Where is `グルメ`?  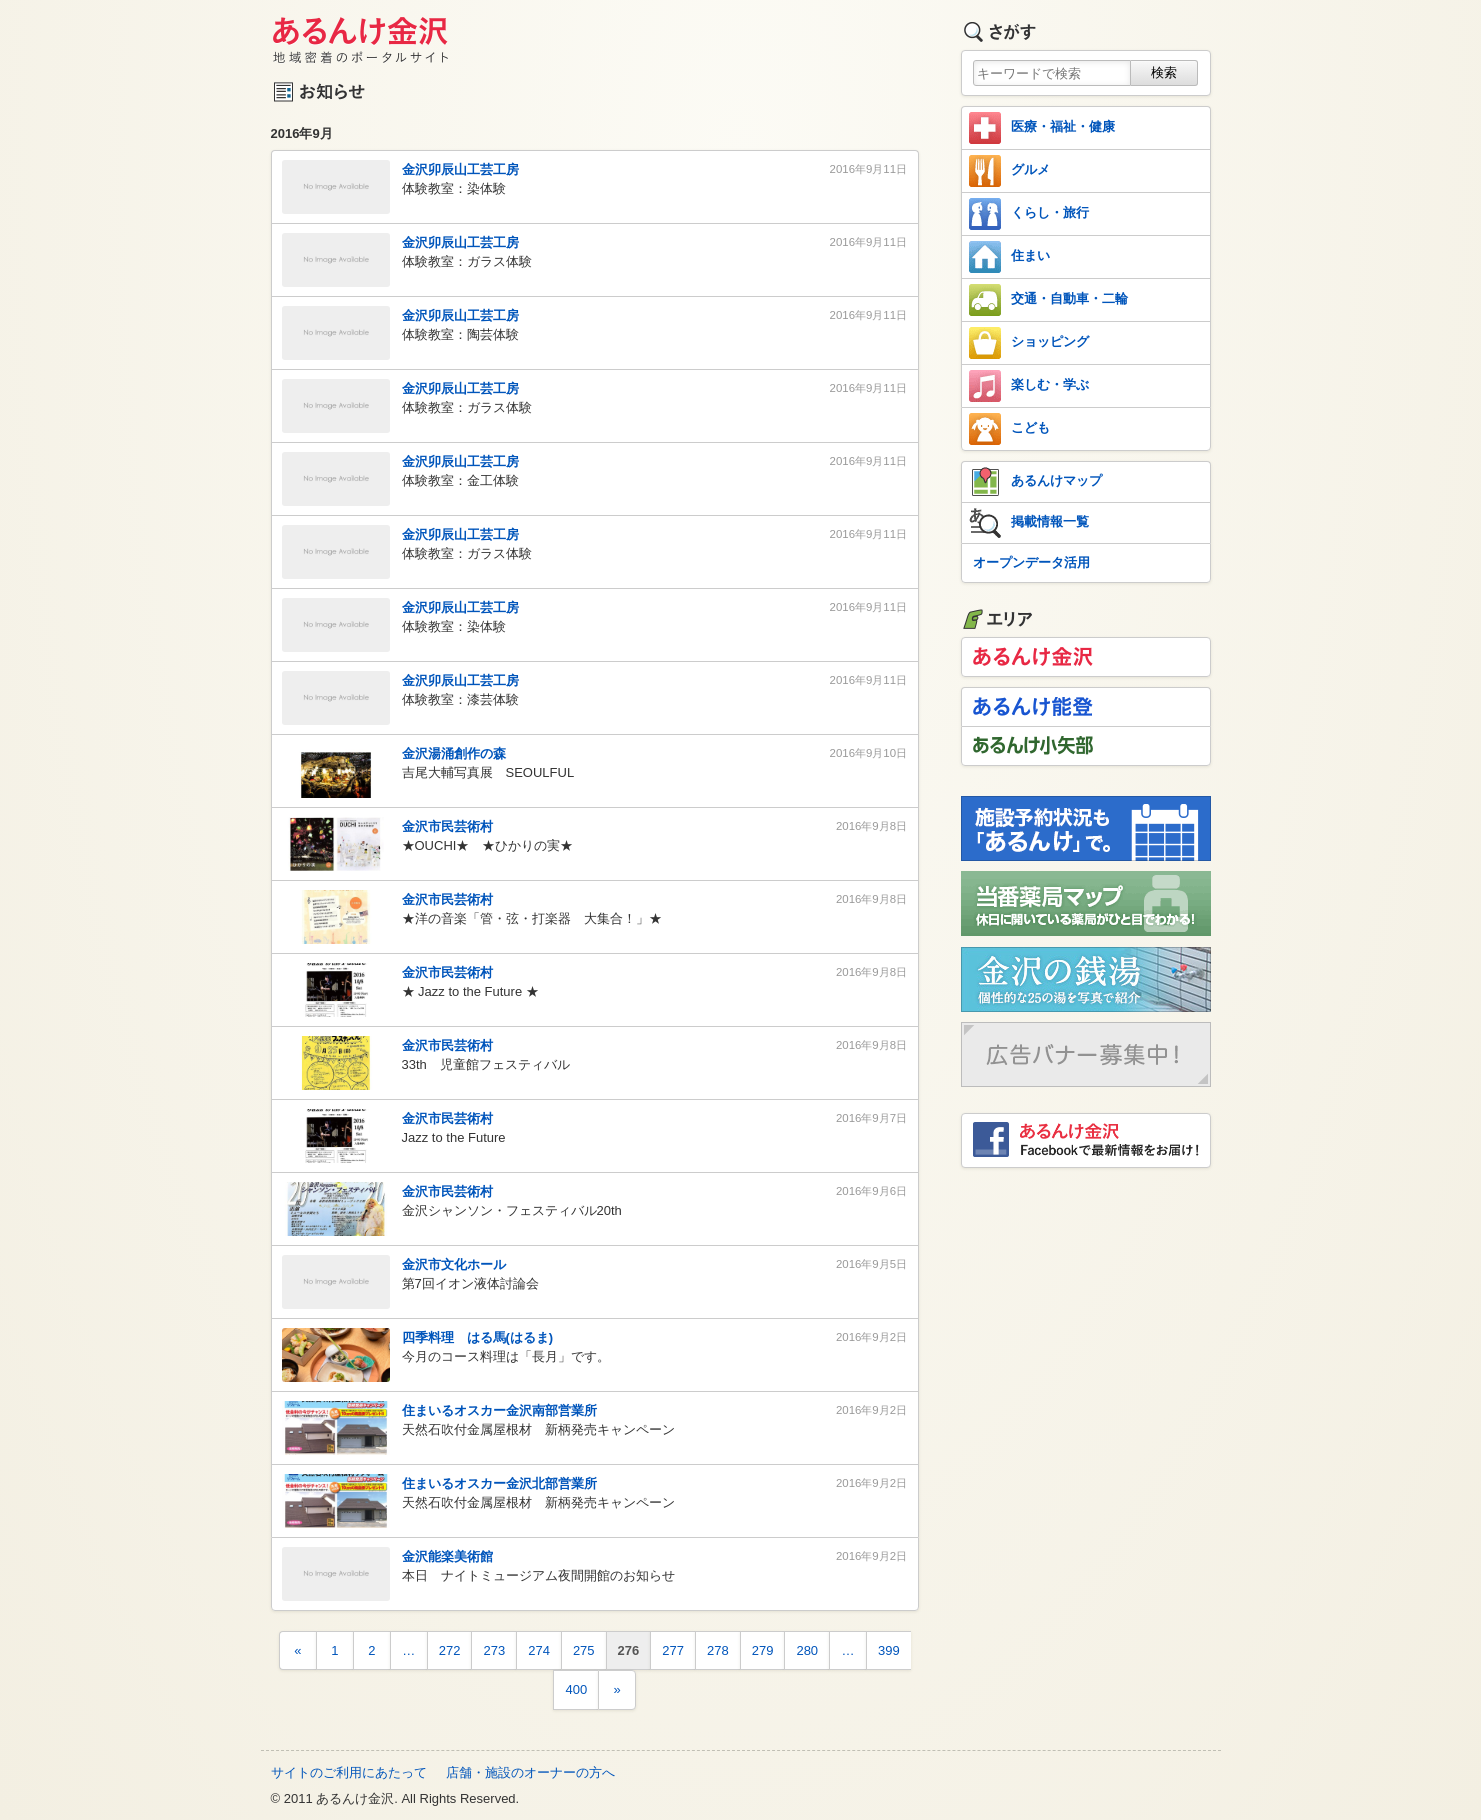
グルメ is located at coordinates (1009, 171).